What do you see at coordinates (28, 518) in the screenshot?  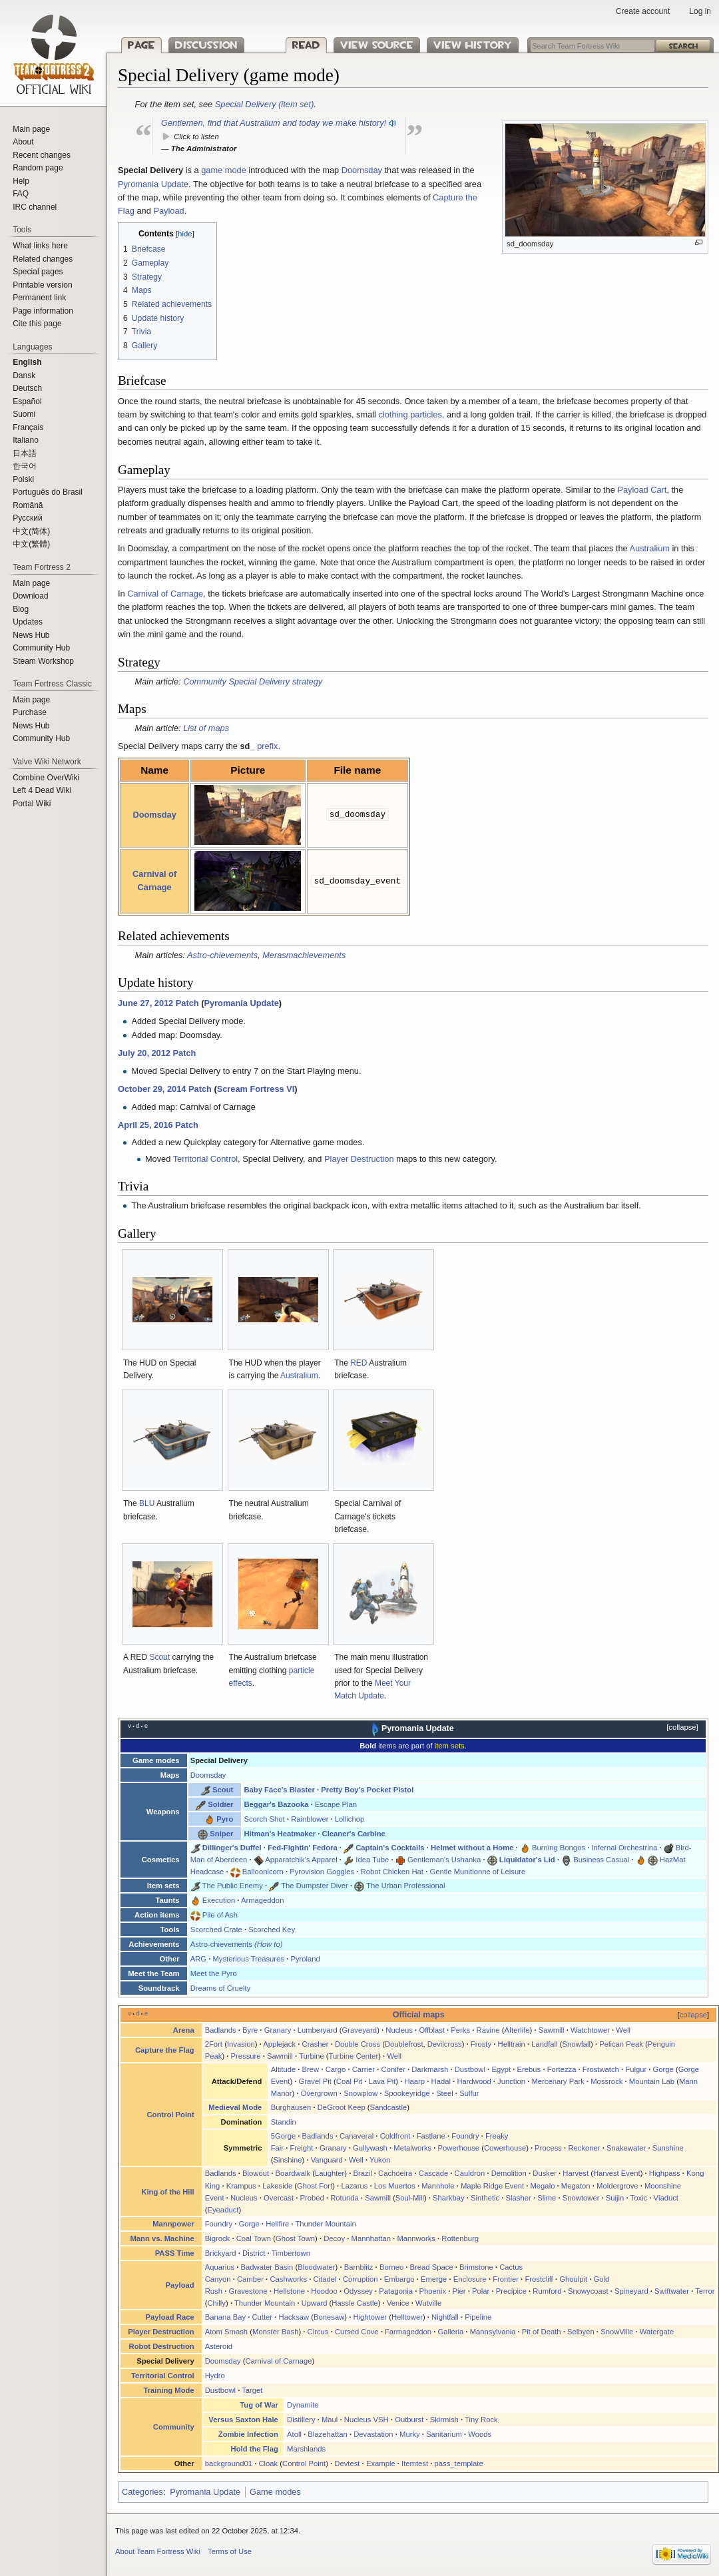 I see `Русский` at bounding box center [28, 518].